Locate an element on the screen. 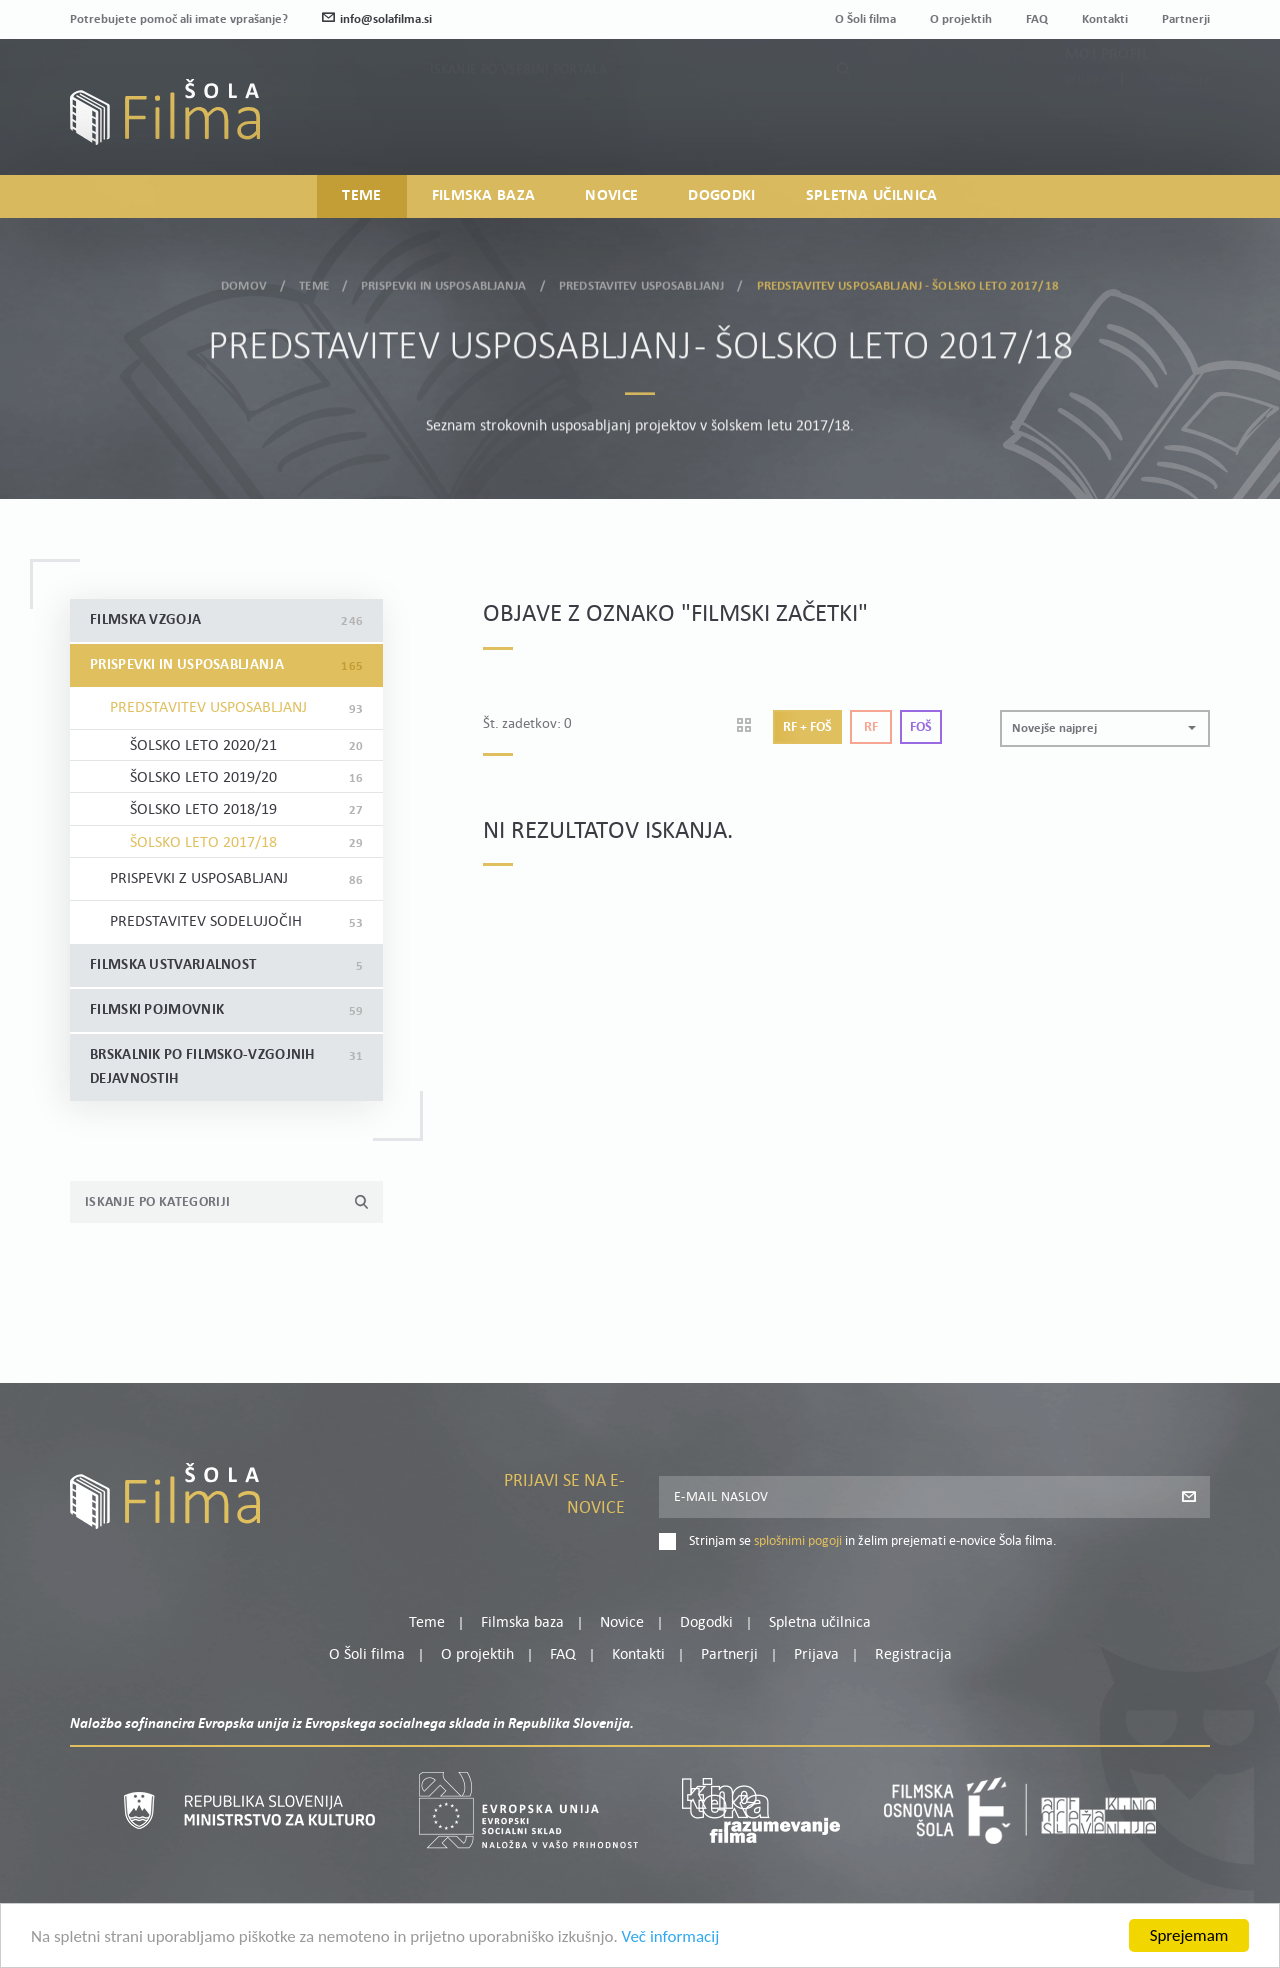 The image size is (1280, 1968). Več informacij is located at coordinates (671, 1939).